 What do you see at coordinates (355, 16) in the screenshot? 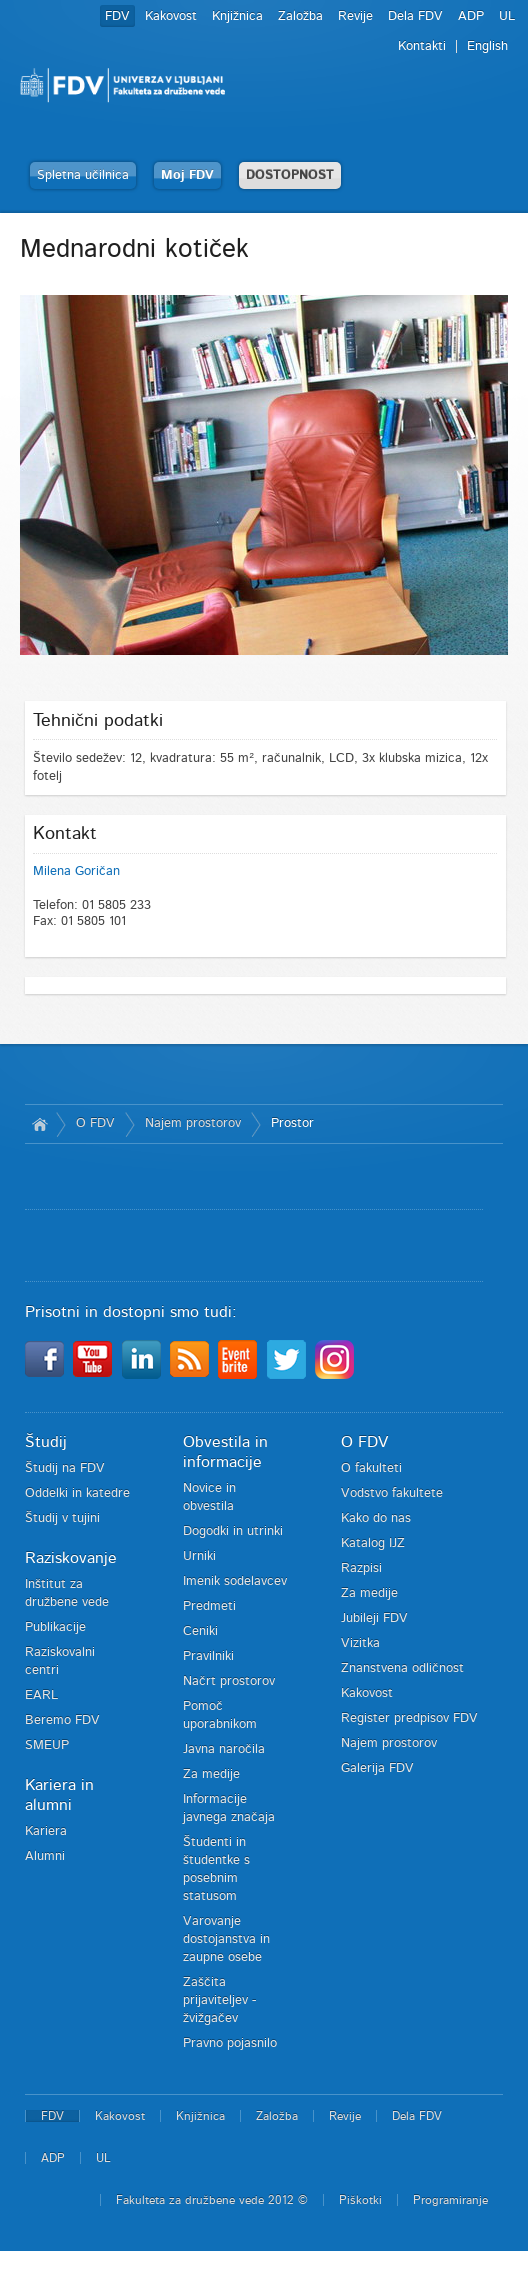
I see `Revije` at bounding box center [355, 16].